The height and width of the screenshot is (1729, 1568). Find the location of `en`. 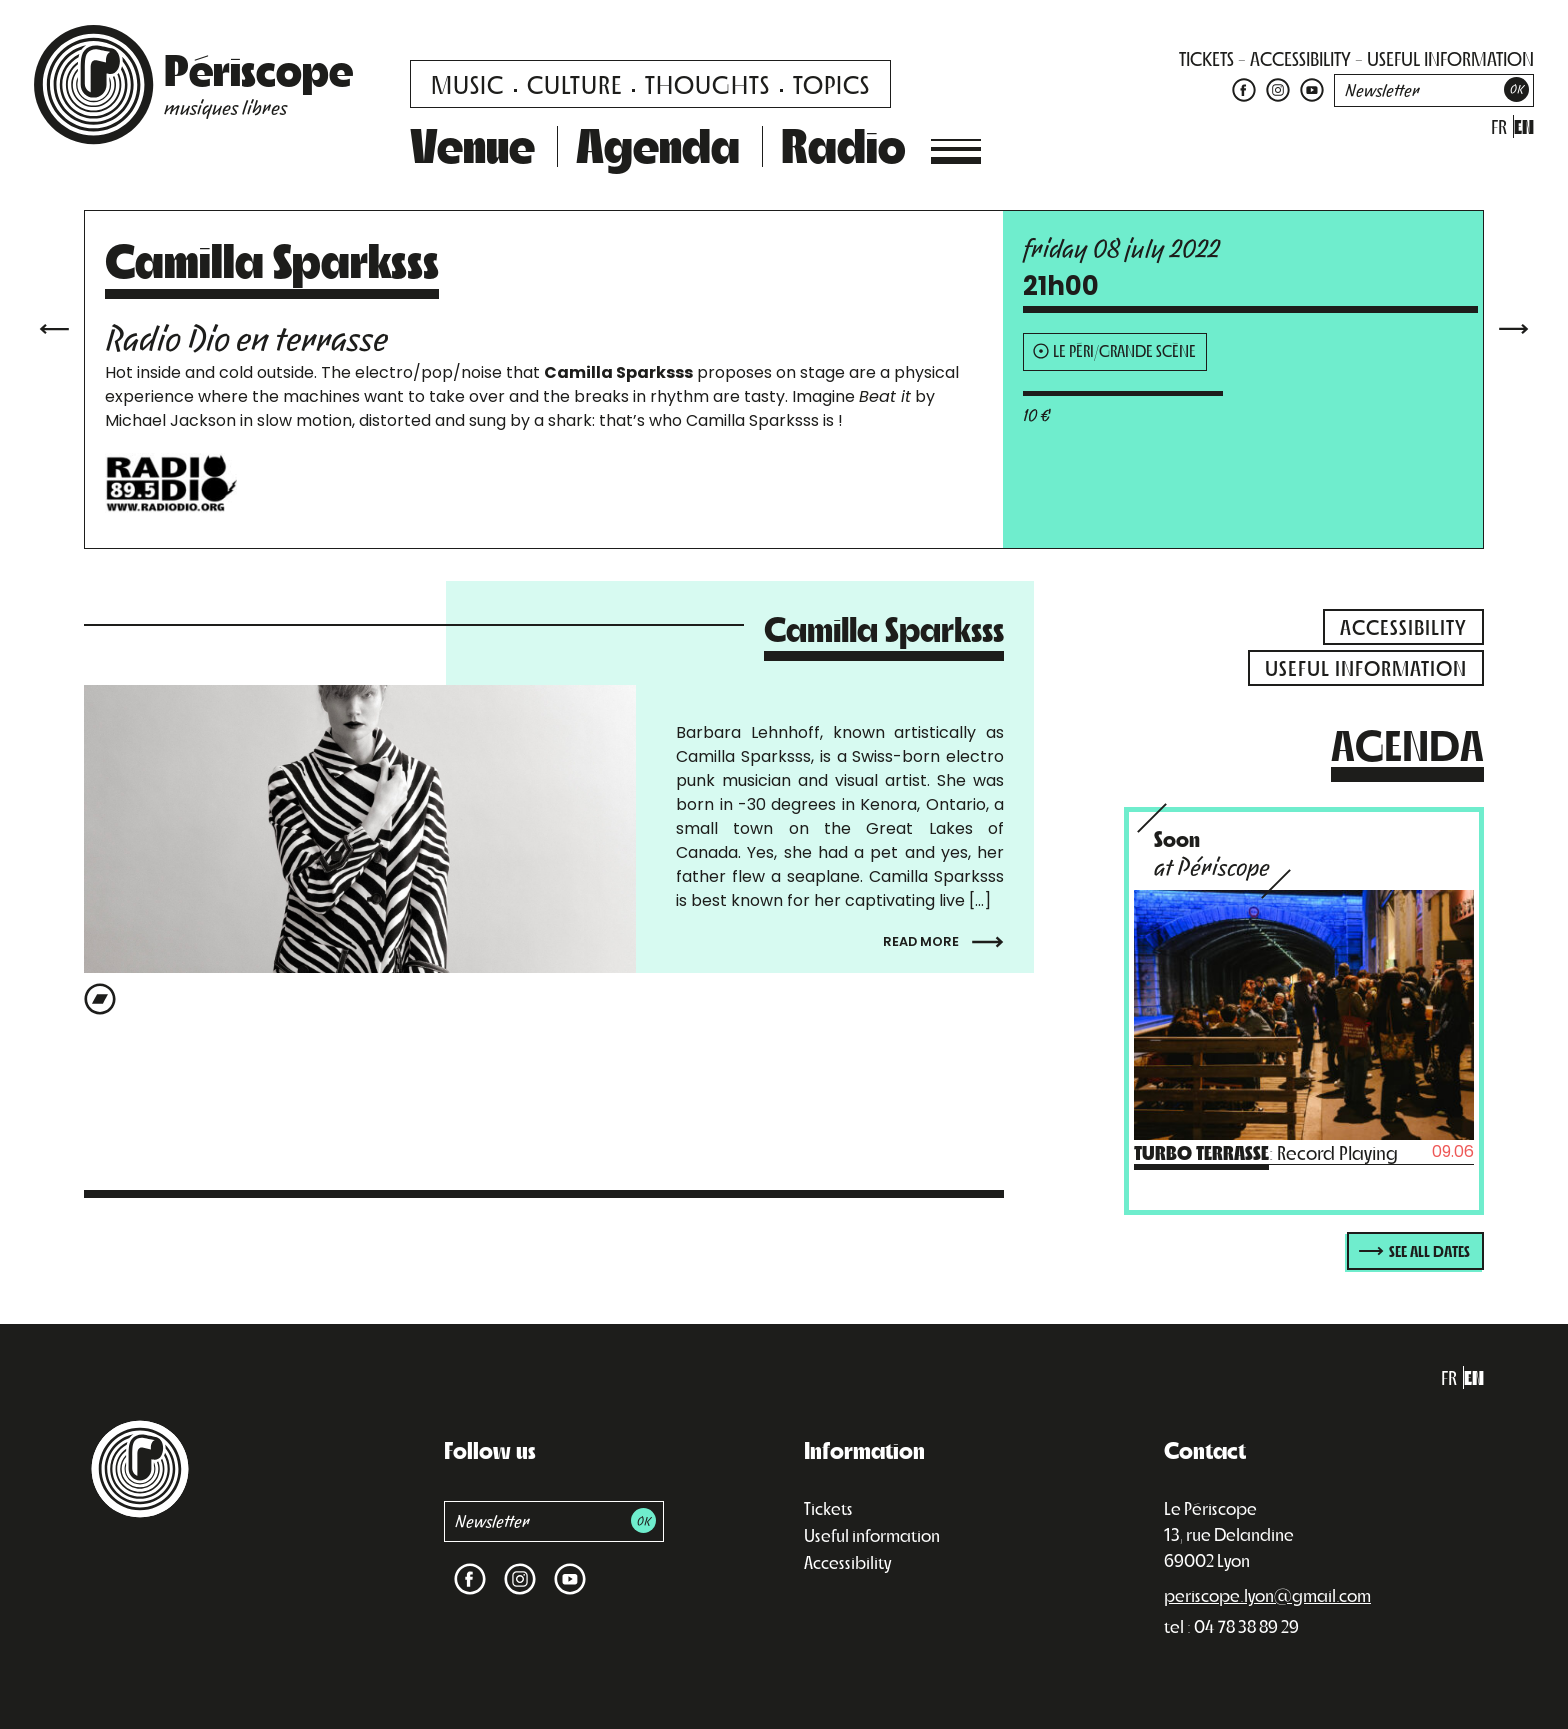

en is located at coordinates (1524, 126).